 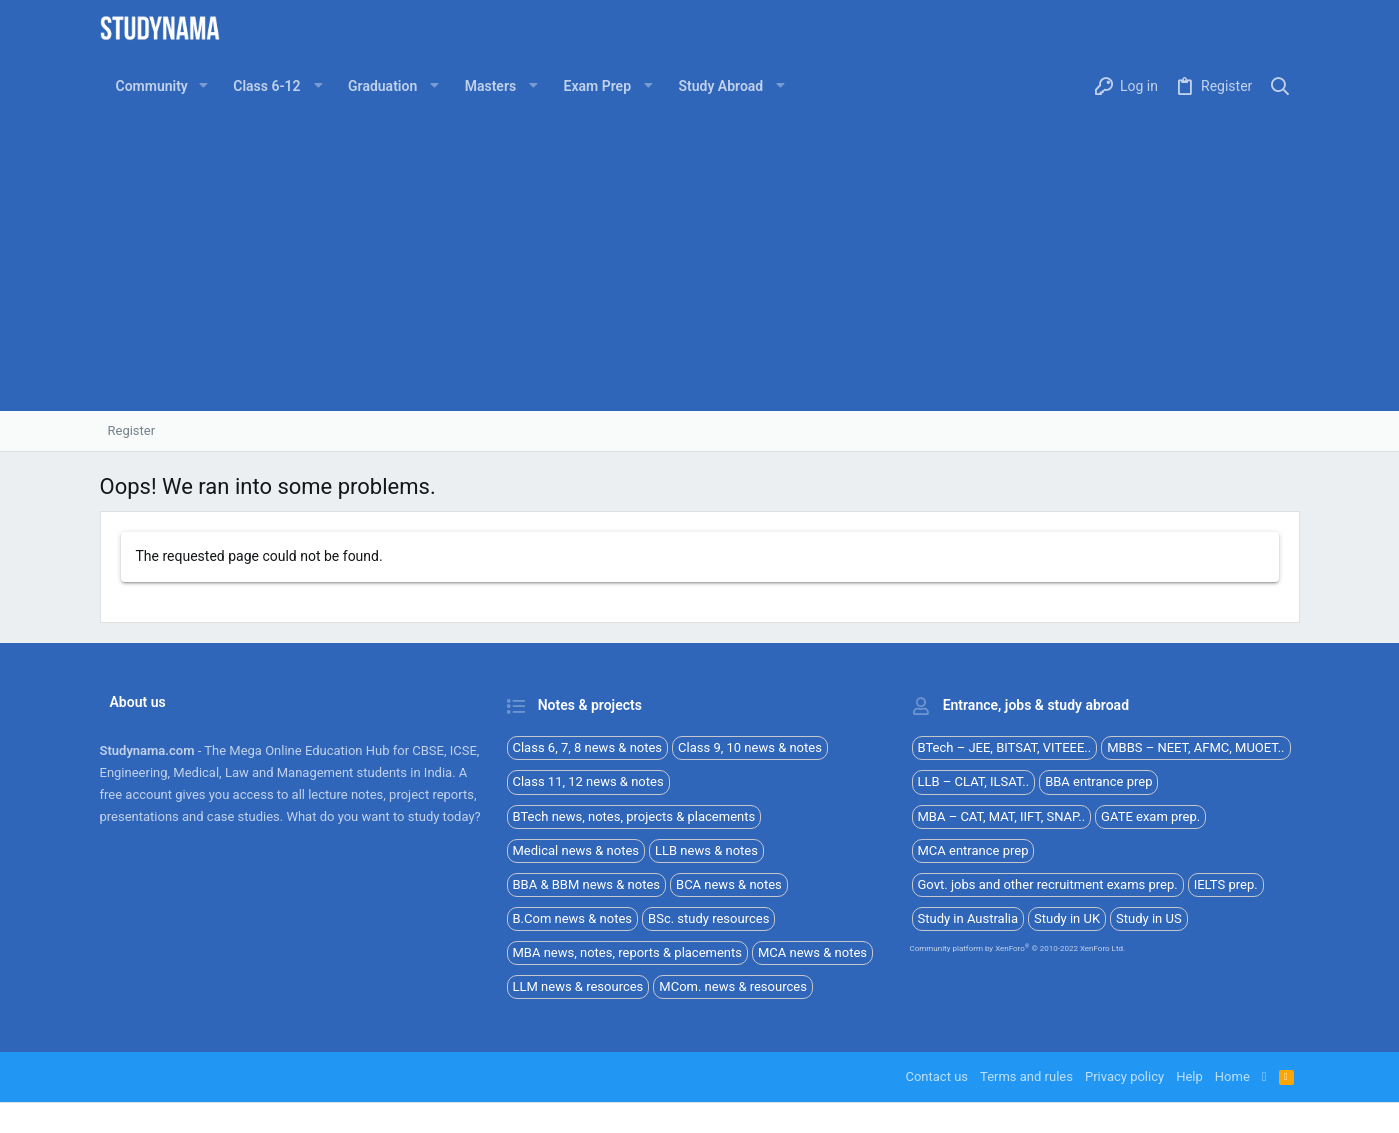 What do you see at coordinates (700, 261) in the screenshot?
I see `[Advertisement]` at bounding box center [700, 261].